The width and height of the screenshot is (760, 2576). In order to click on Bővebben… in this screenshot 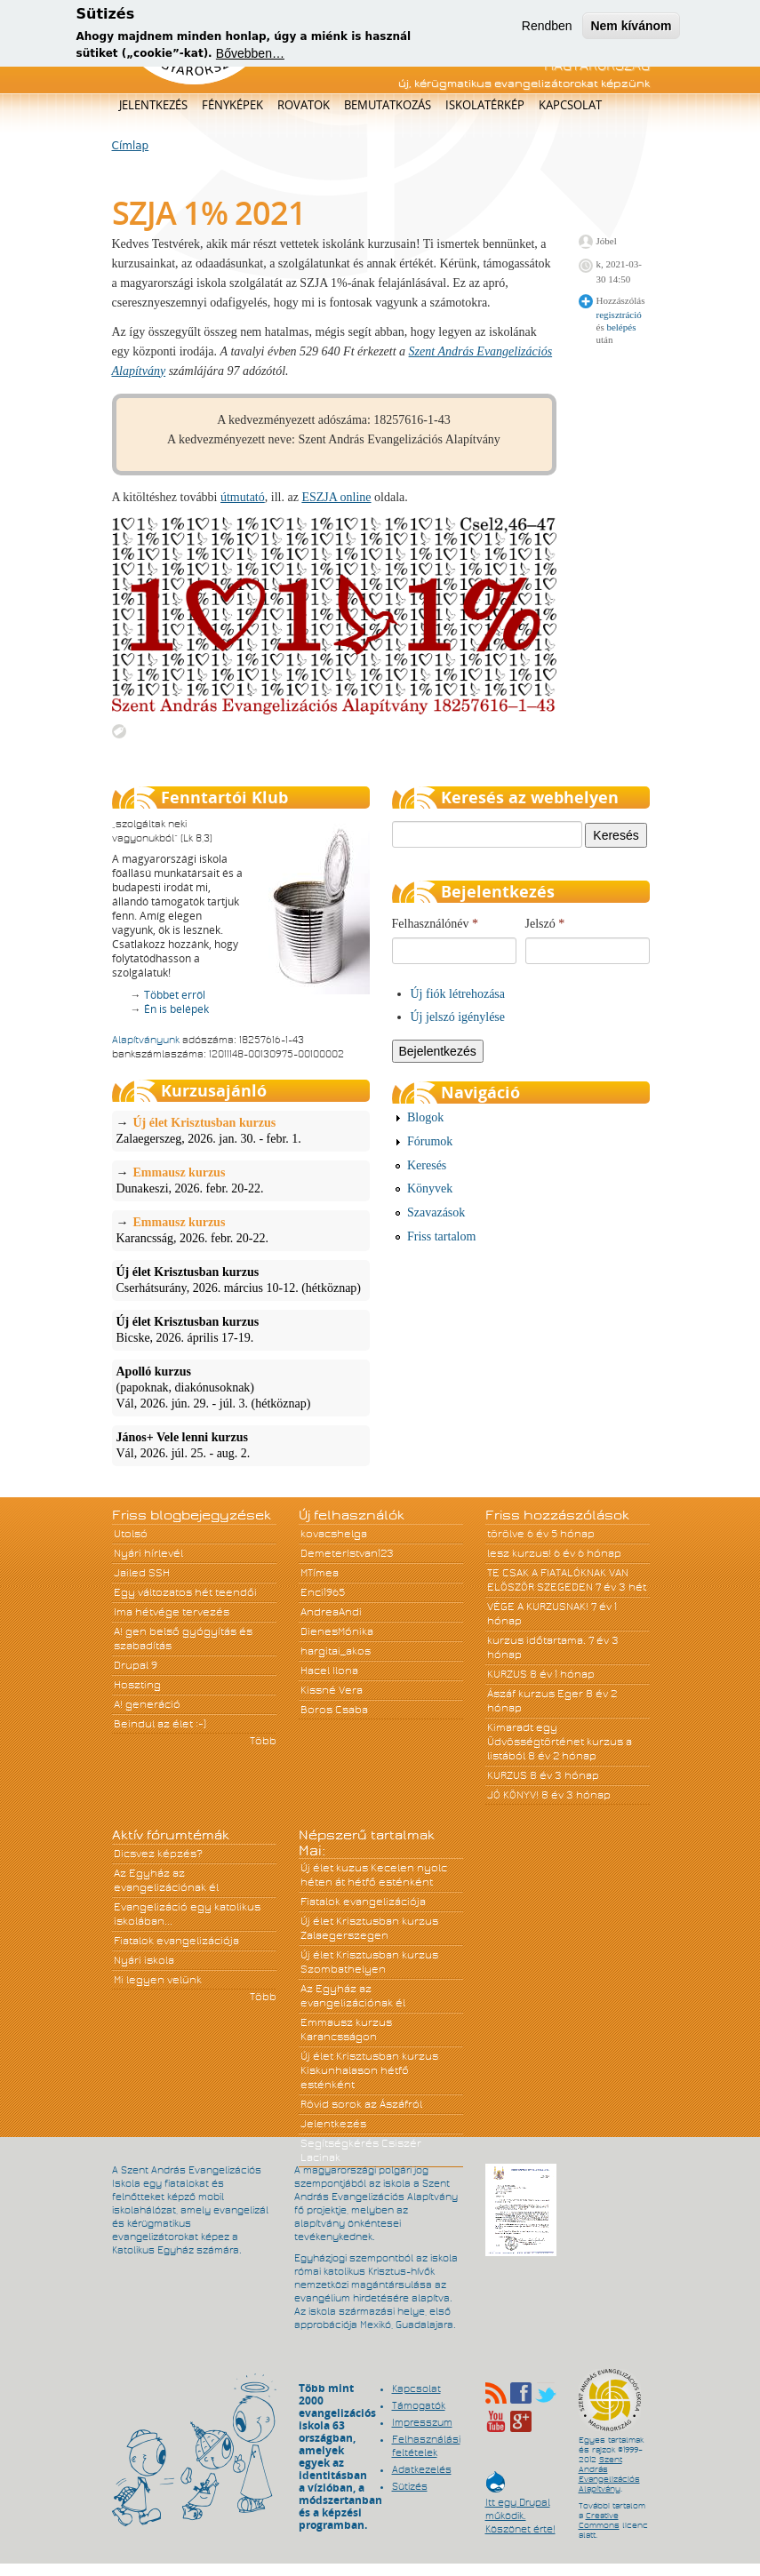, I will do `click(250, 48)`.